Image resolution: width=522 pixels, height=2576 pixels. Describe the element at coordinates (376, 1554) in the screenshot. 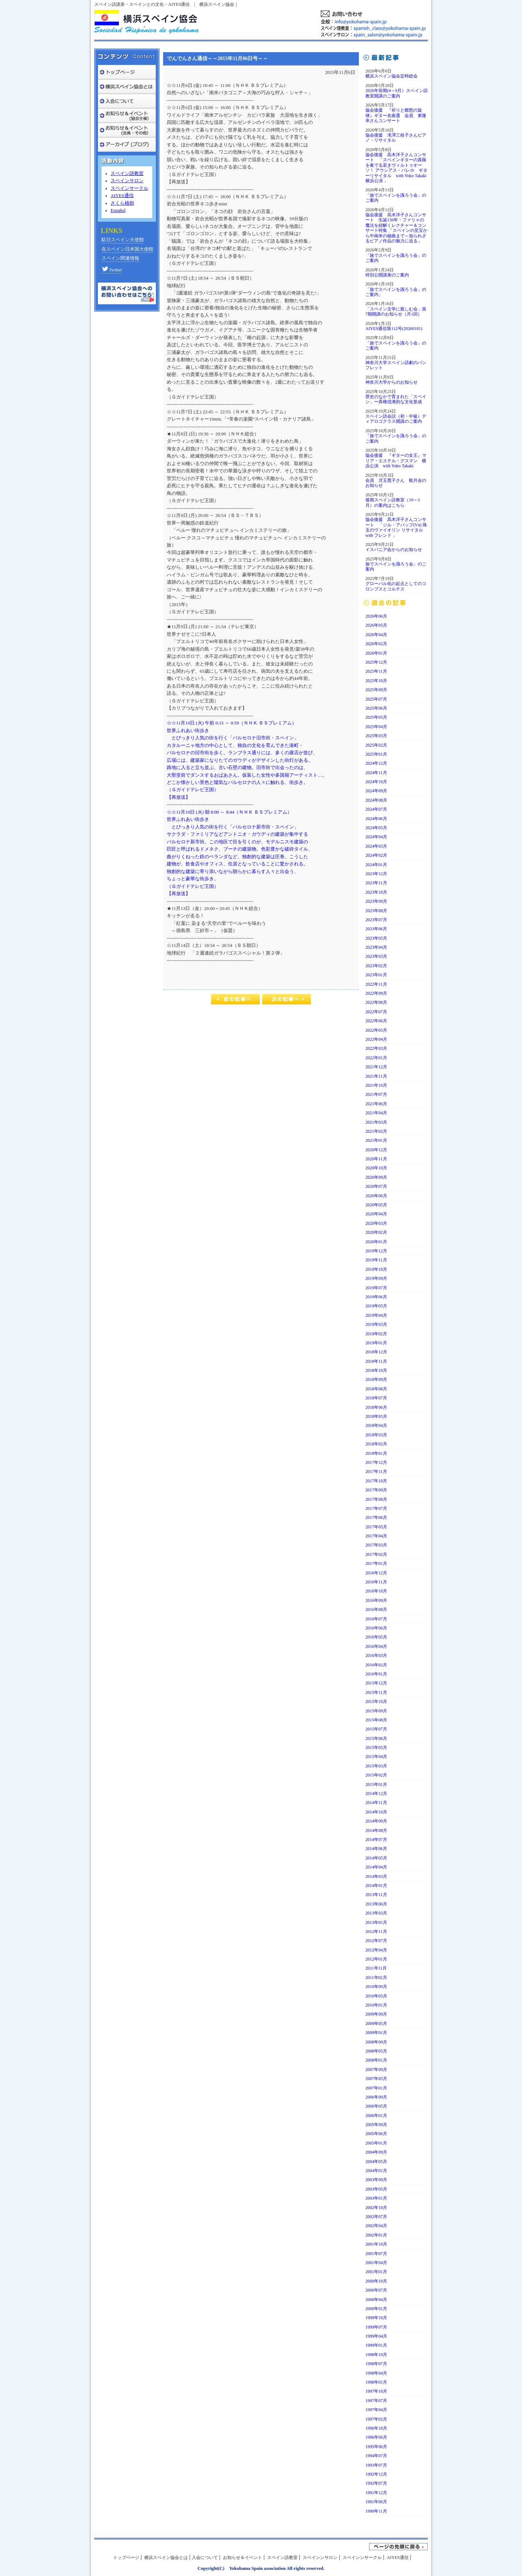

I see `2017年02月` at that location.